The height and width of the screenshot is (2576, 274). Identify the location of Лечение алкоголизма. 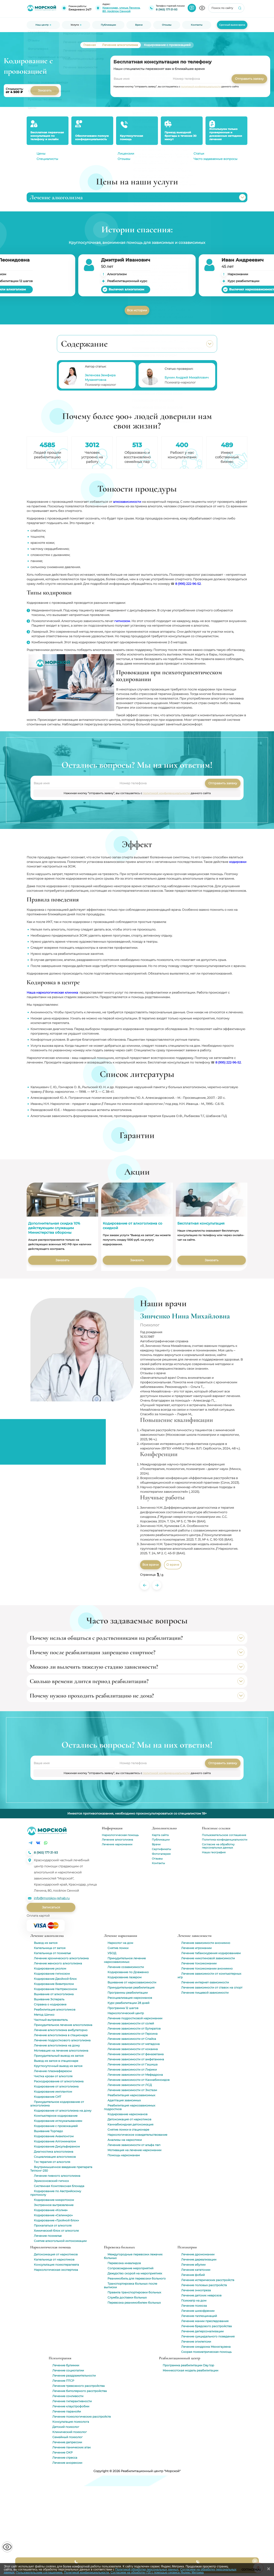
(117, 2044).